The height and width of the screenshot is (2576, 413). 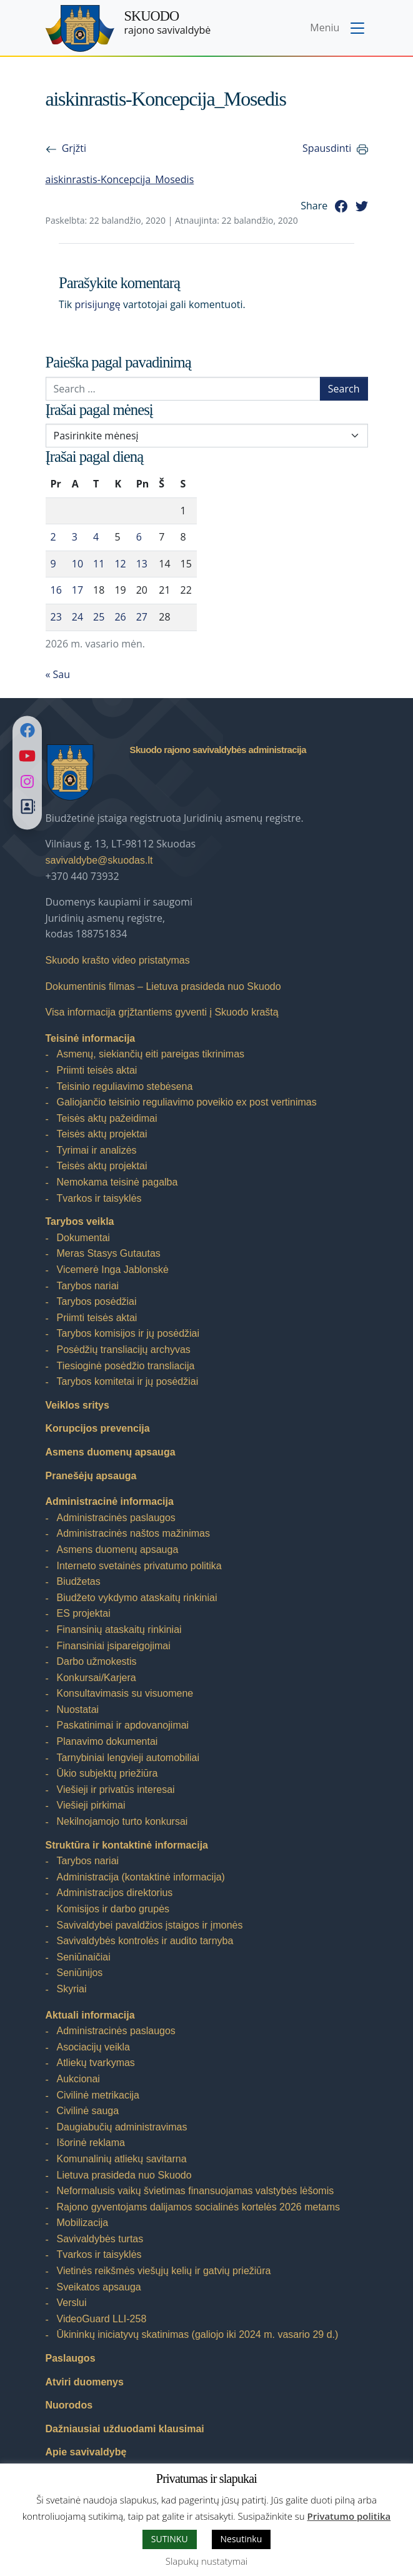 What do you see at coordinates (96, 1677) in the screenshot?
I see `Konkursai/Karjera` at bounding box center [96, 1677].